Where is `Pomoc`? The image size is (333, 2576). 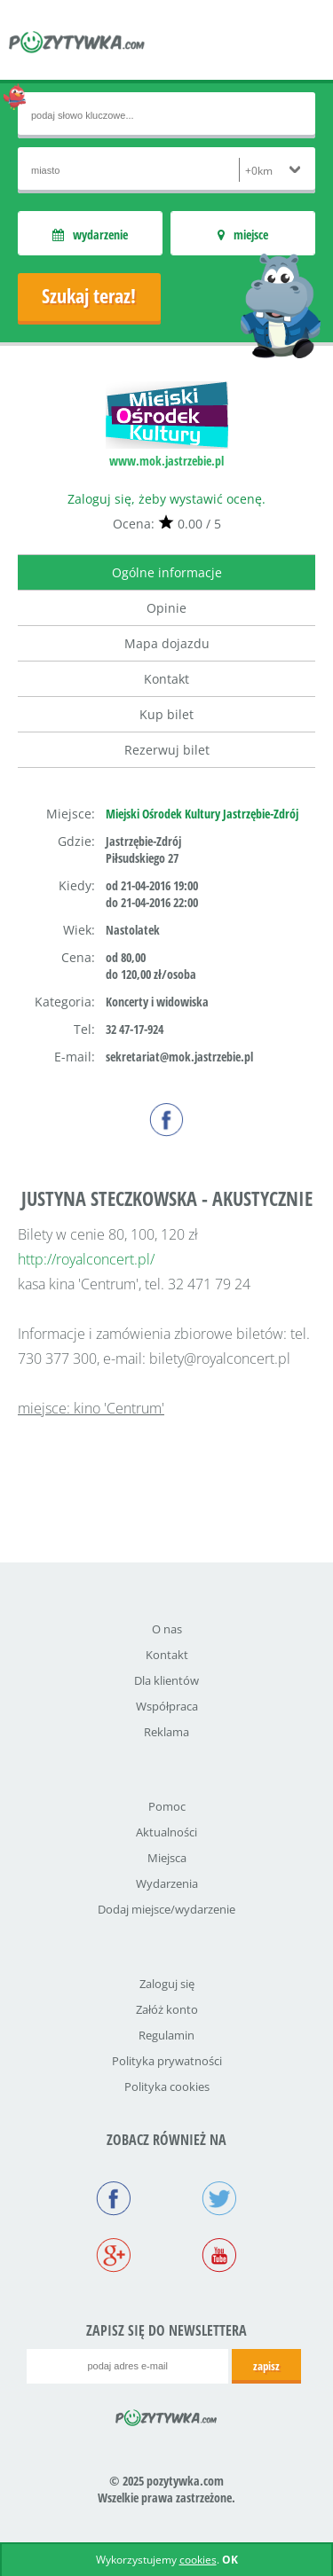
Pomoc is located at coordinates (167, 1806).